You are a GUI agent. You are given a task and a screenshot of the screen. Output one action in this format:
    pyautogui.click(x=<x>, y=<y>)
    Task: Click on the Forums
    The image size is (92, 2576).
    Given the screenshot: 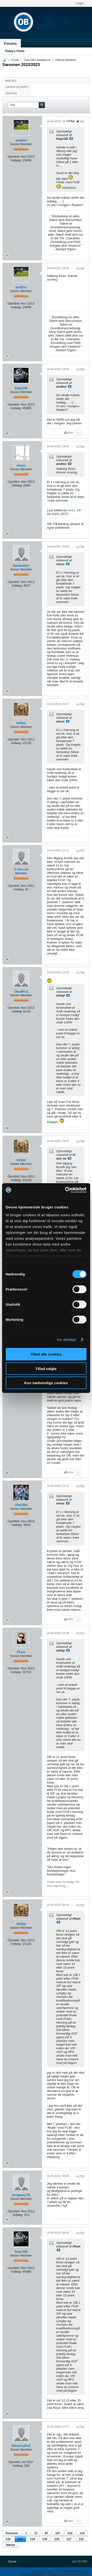 What is the action you would take?
    pyautogui.click(x=10, y=43)
    